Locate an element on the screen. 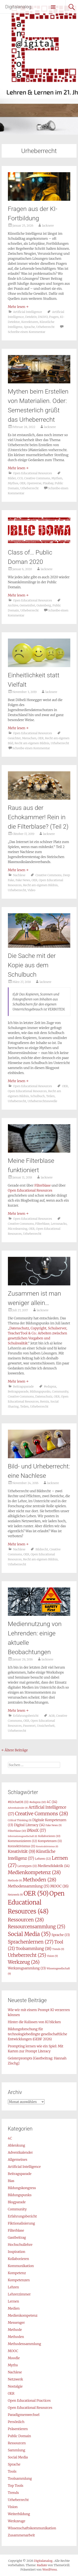 The width and height of the screenshot is (78, 2576). iMooX [iMooX (17 Einträge)] is located at coordinates (36, 1830).